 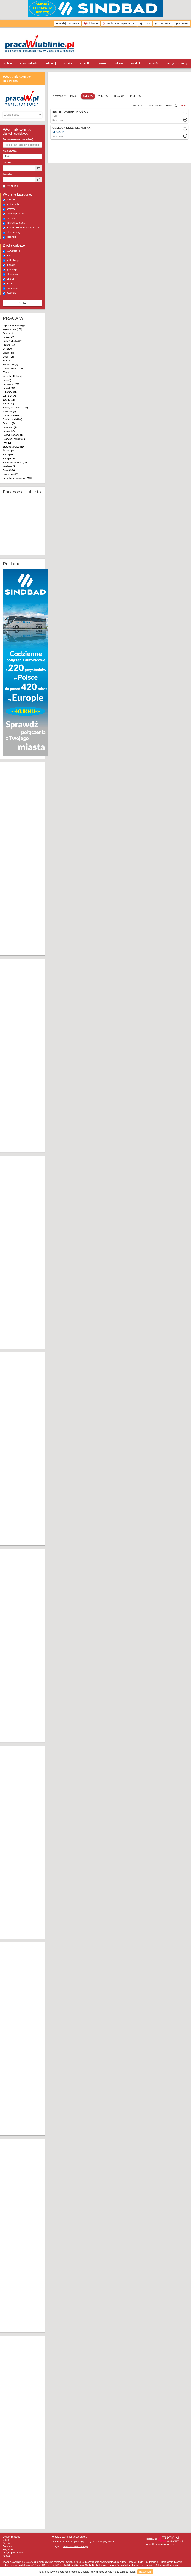 What do you see at coordinates (10, 274) in the screenshot?
I see `infopraca.pl` at bounding box center [10, 274].